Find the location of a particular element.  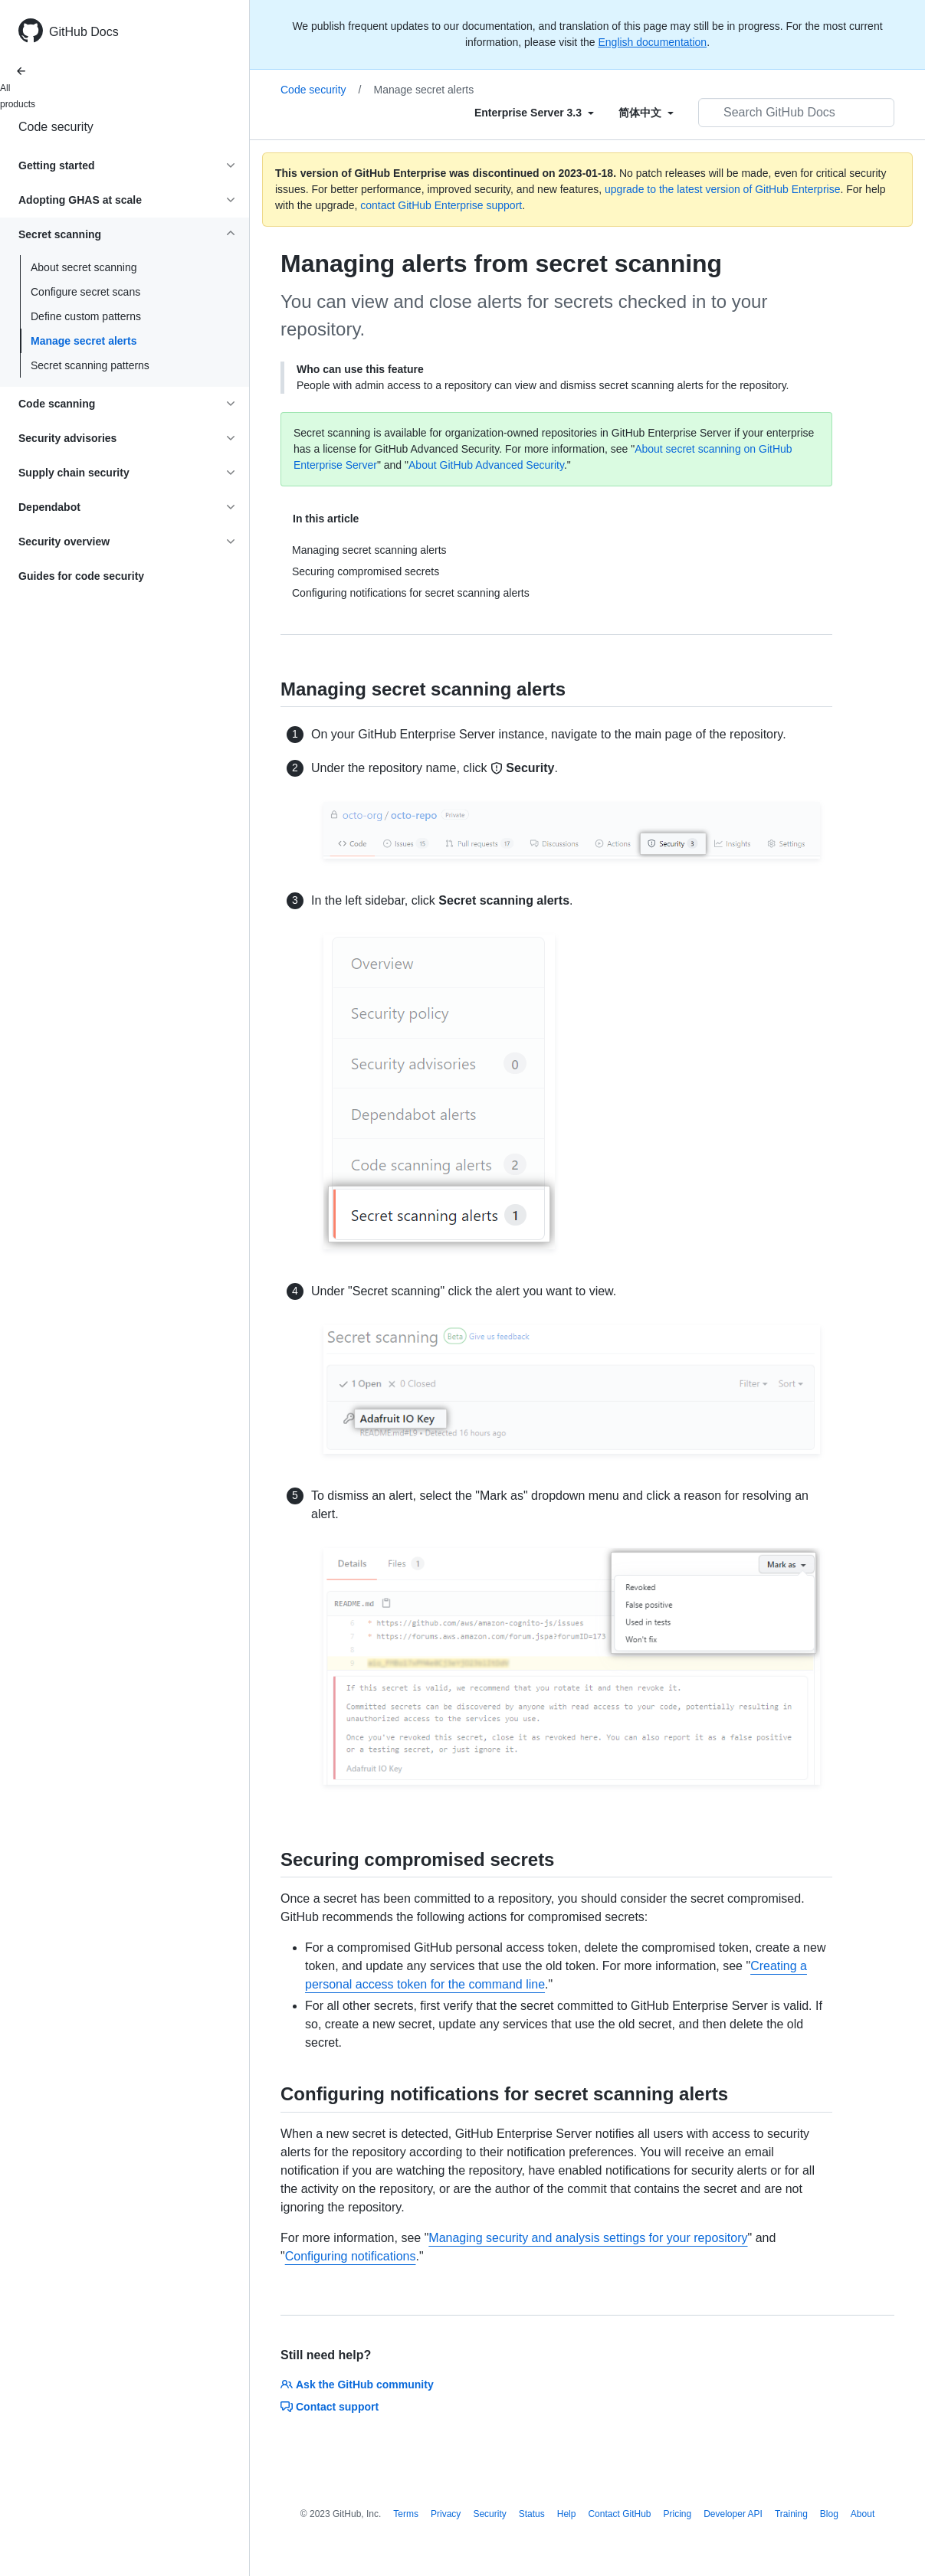

Blog is located at coordinates (829, 2514).